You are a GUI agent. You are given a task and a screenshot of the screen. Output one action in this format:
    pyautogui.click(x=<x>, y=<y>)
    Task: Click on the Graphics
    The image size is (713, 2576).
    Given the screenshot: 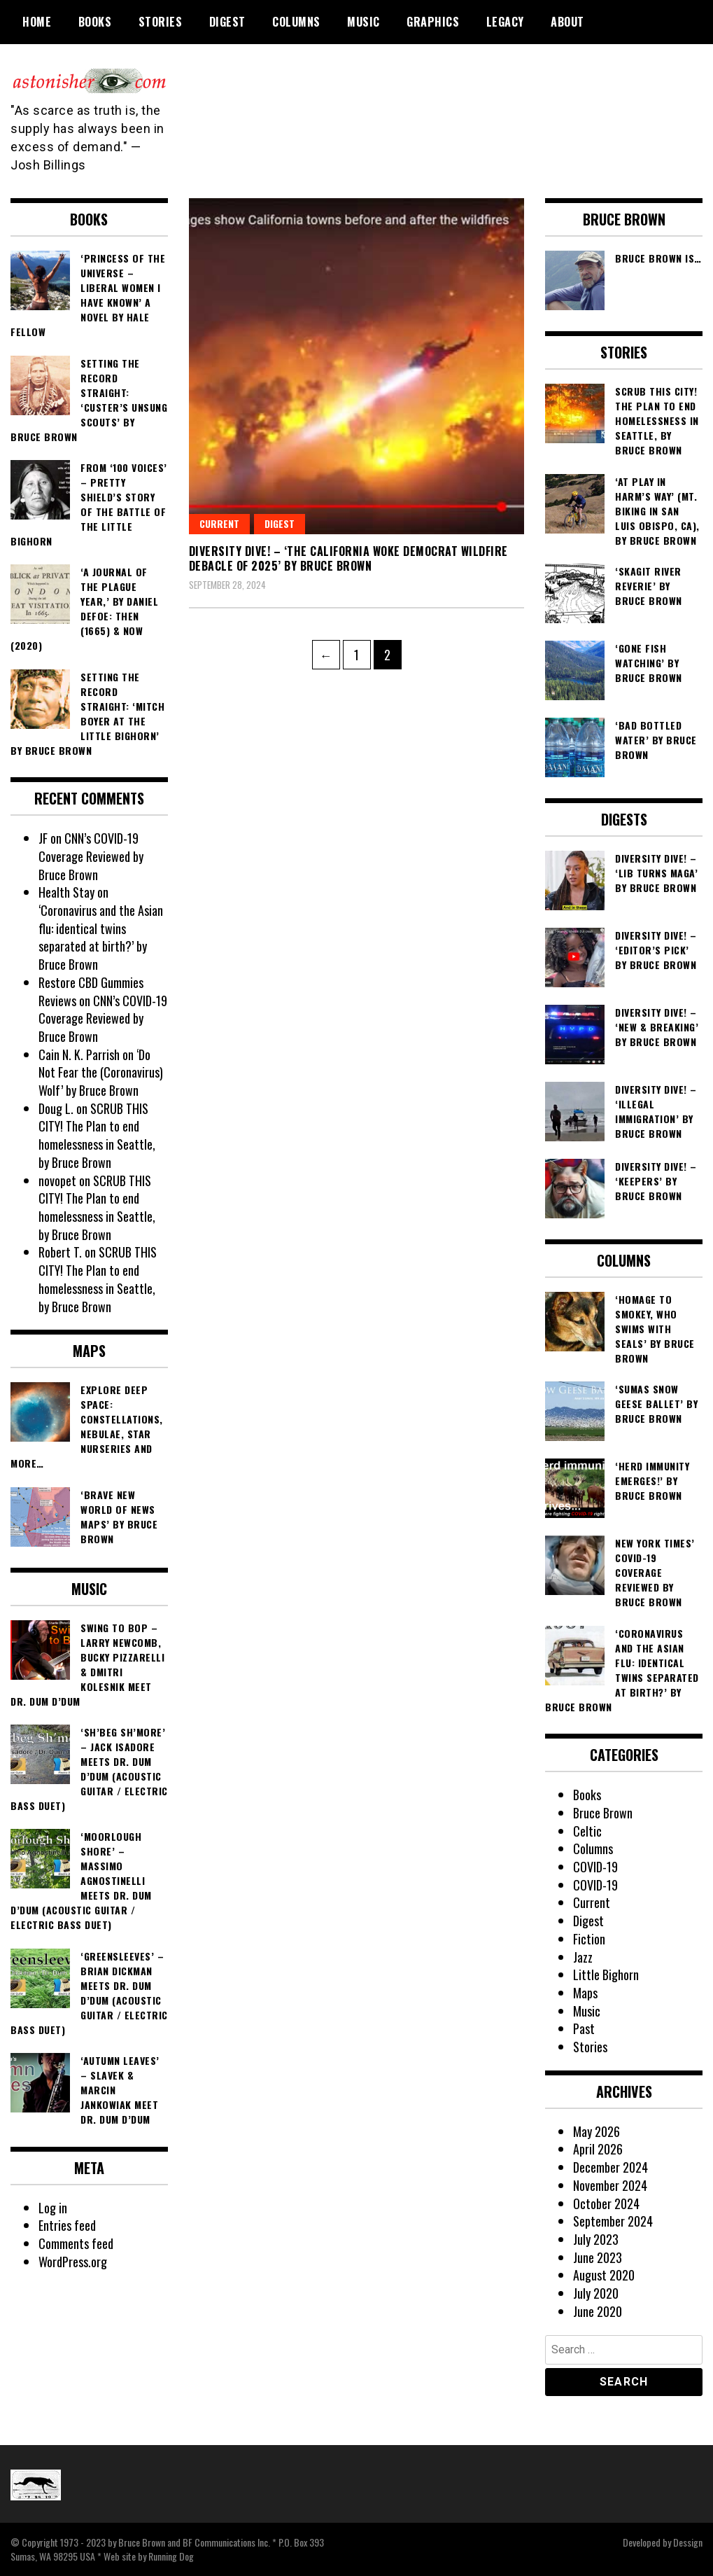 What is the action you would take?
    pyautogui.click(x=433, y=21)
    